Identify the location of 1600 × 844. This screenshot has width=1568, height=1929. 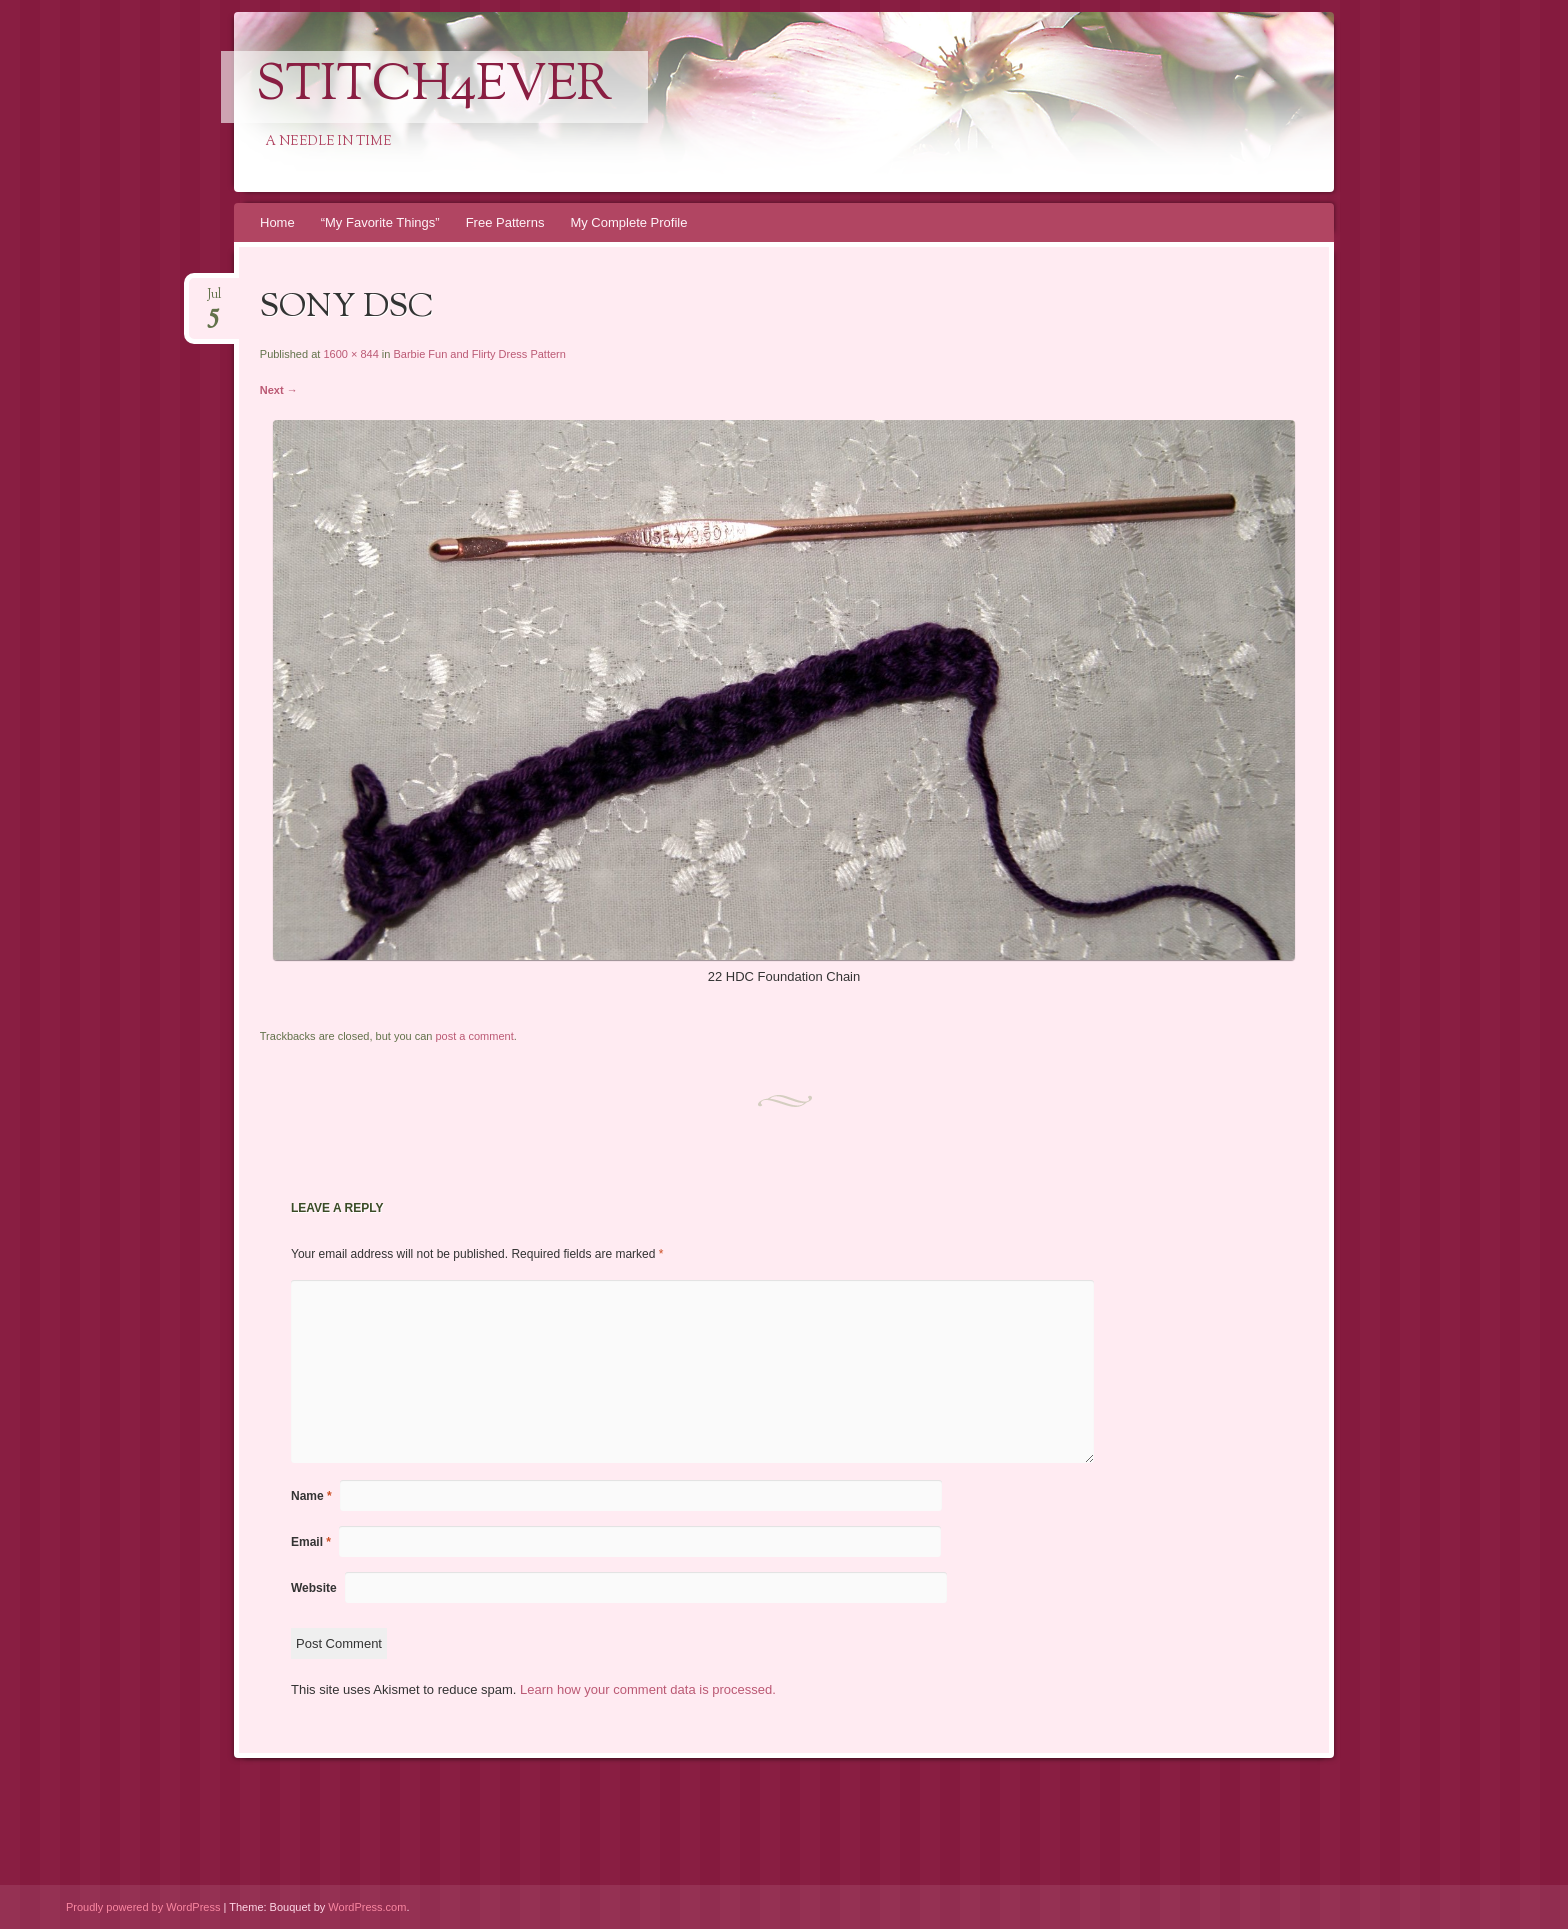
(350, 354).